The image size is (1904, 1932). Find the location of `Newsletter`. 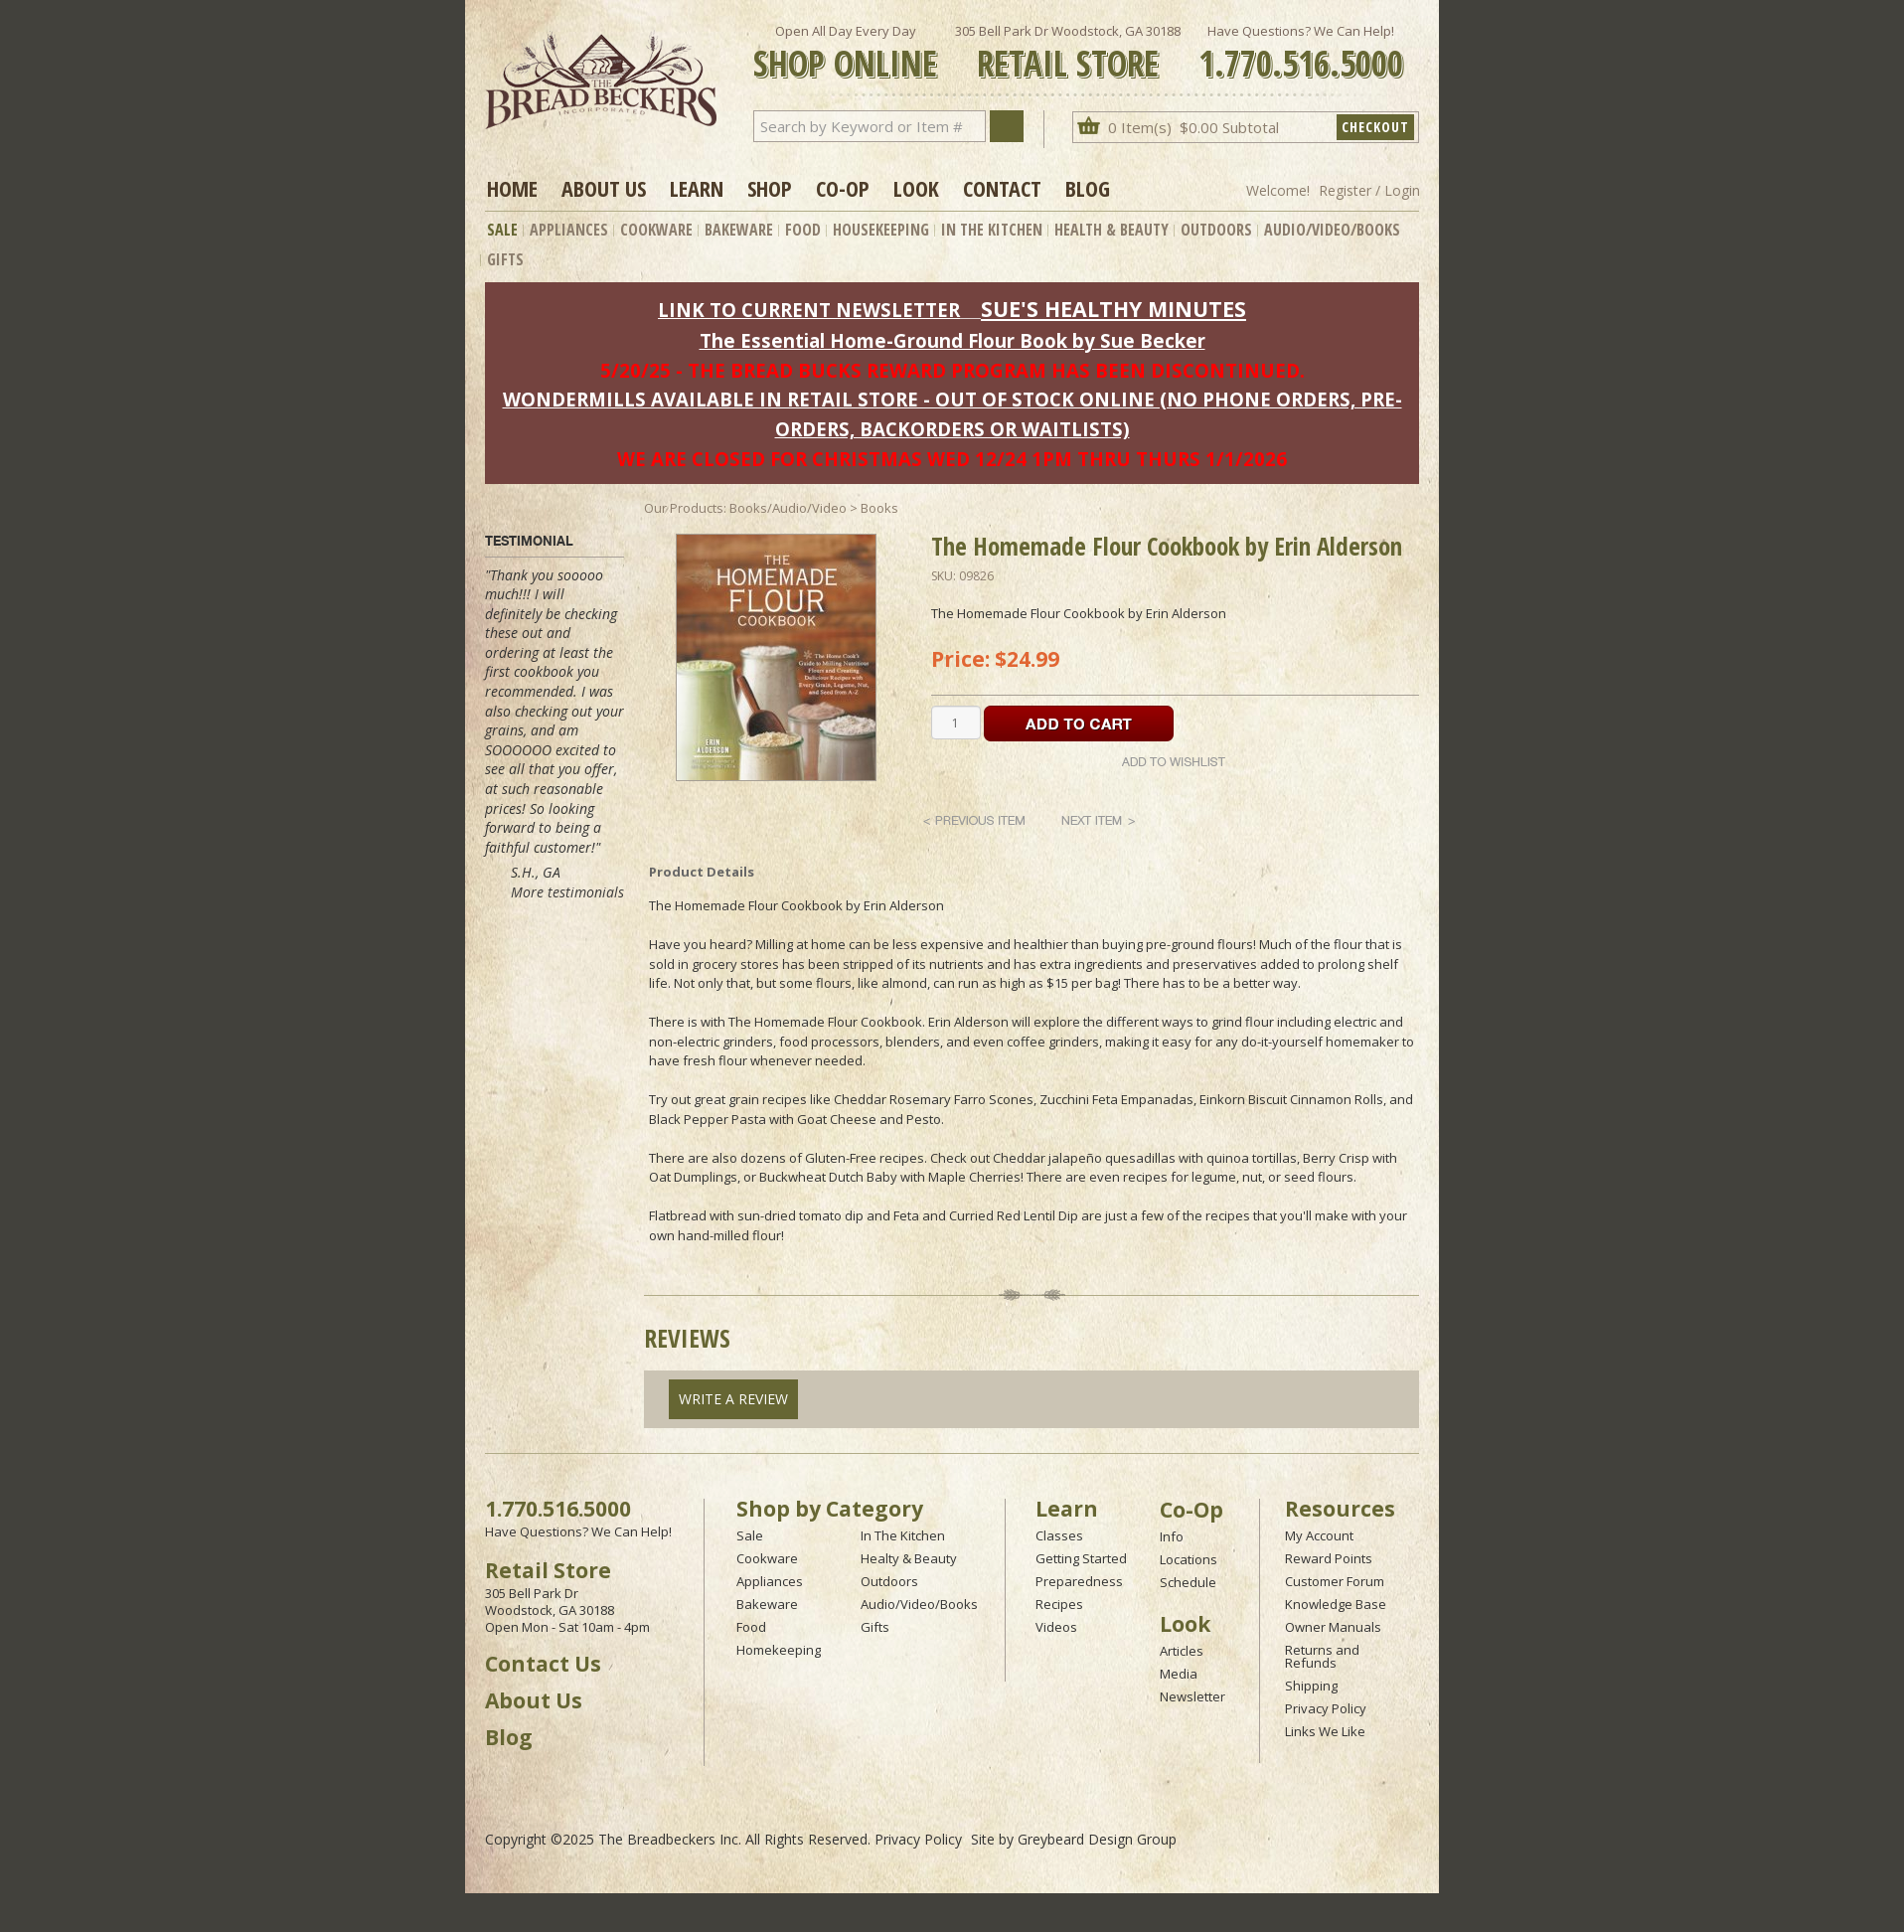

Newsletter is located at coordinates (1192, 1696).